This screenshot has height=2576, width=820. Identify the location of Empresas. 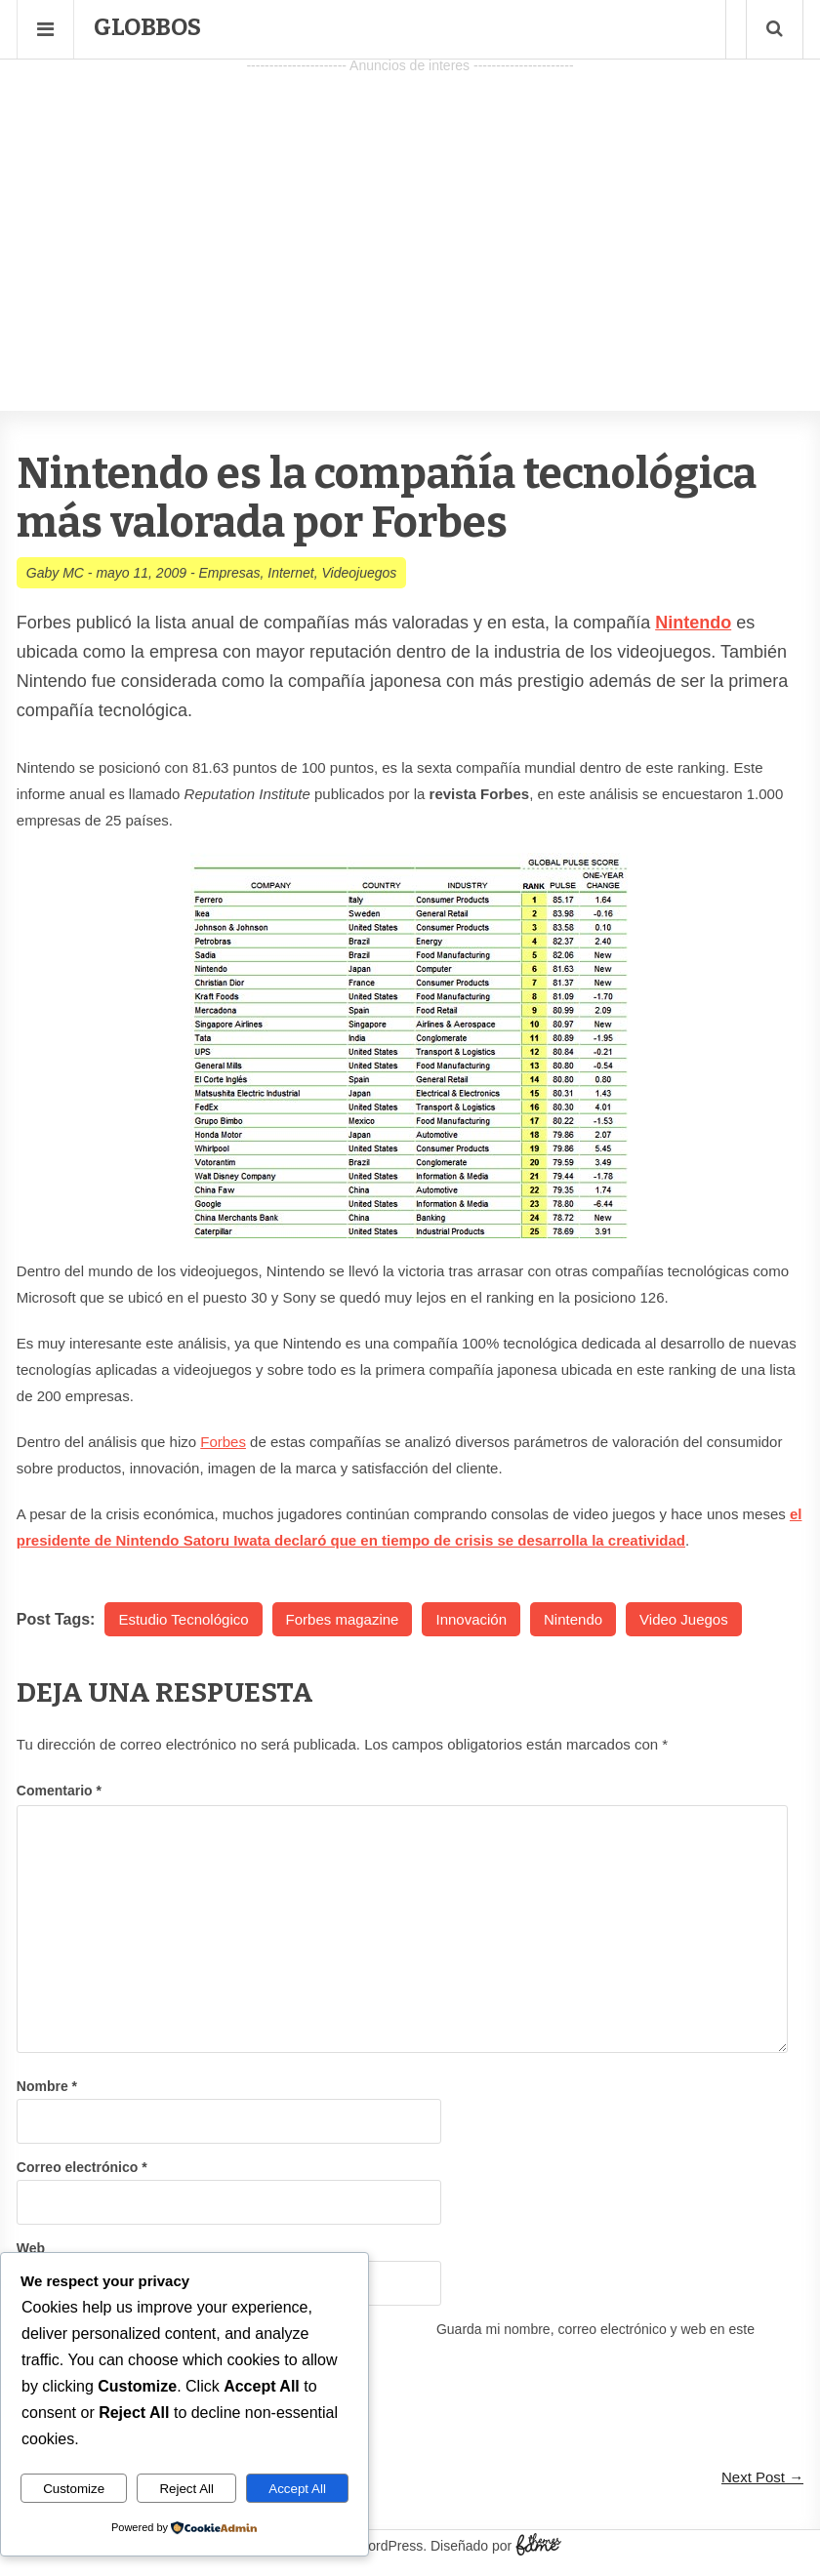
(229, 573).